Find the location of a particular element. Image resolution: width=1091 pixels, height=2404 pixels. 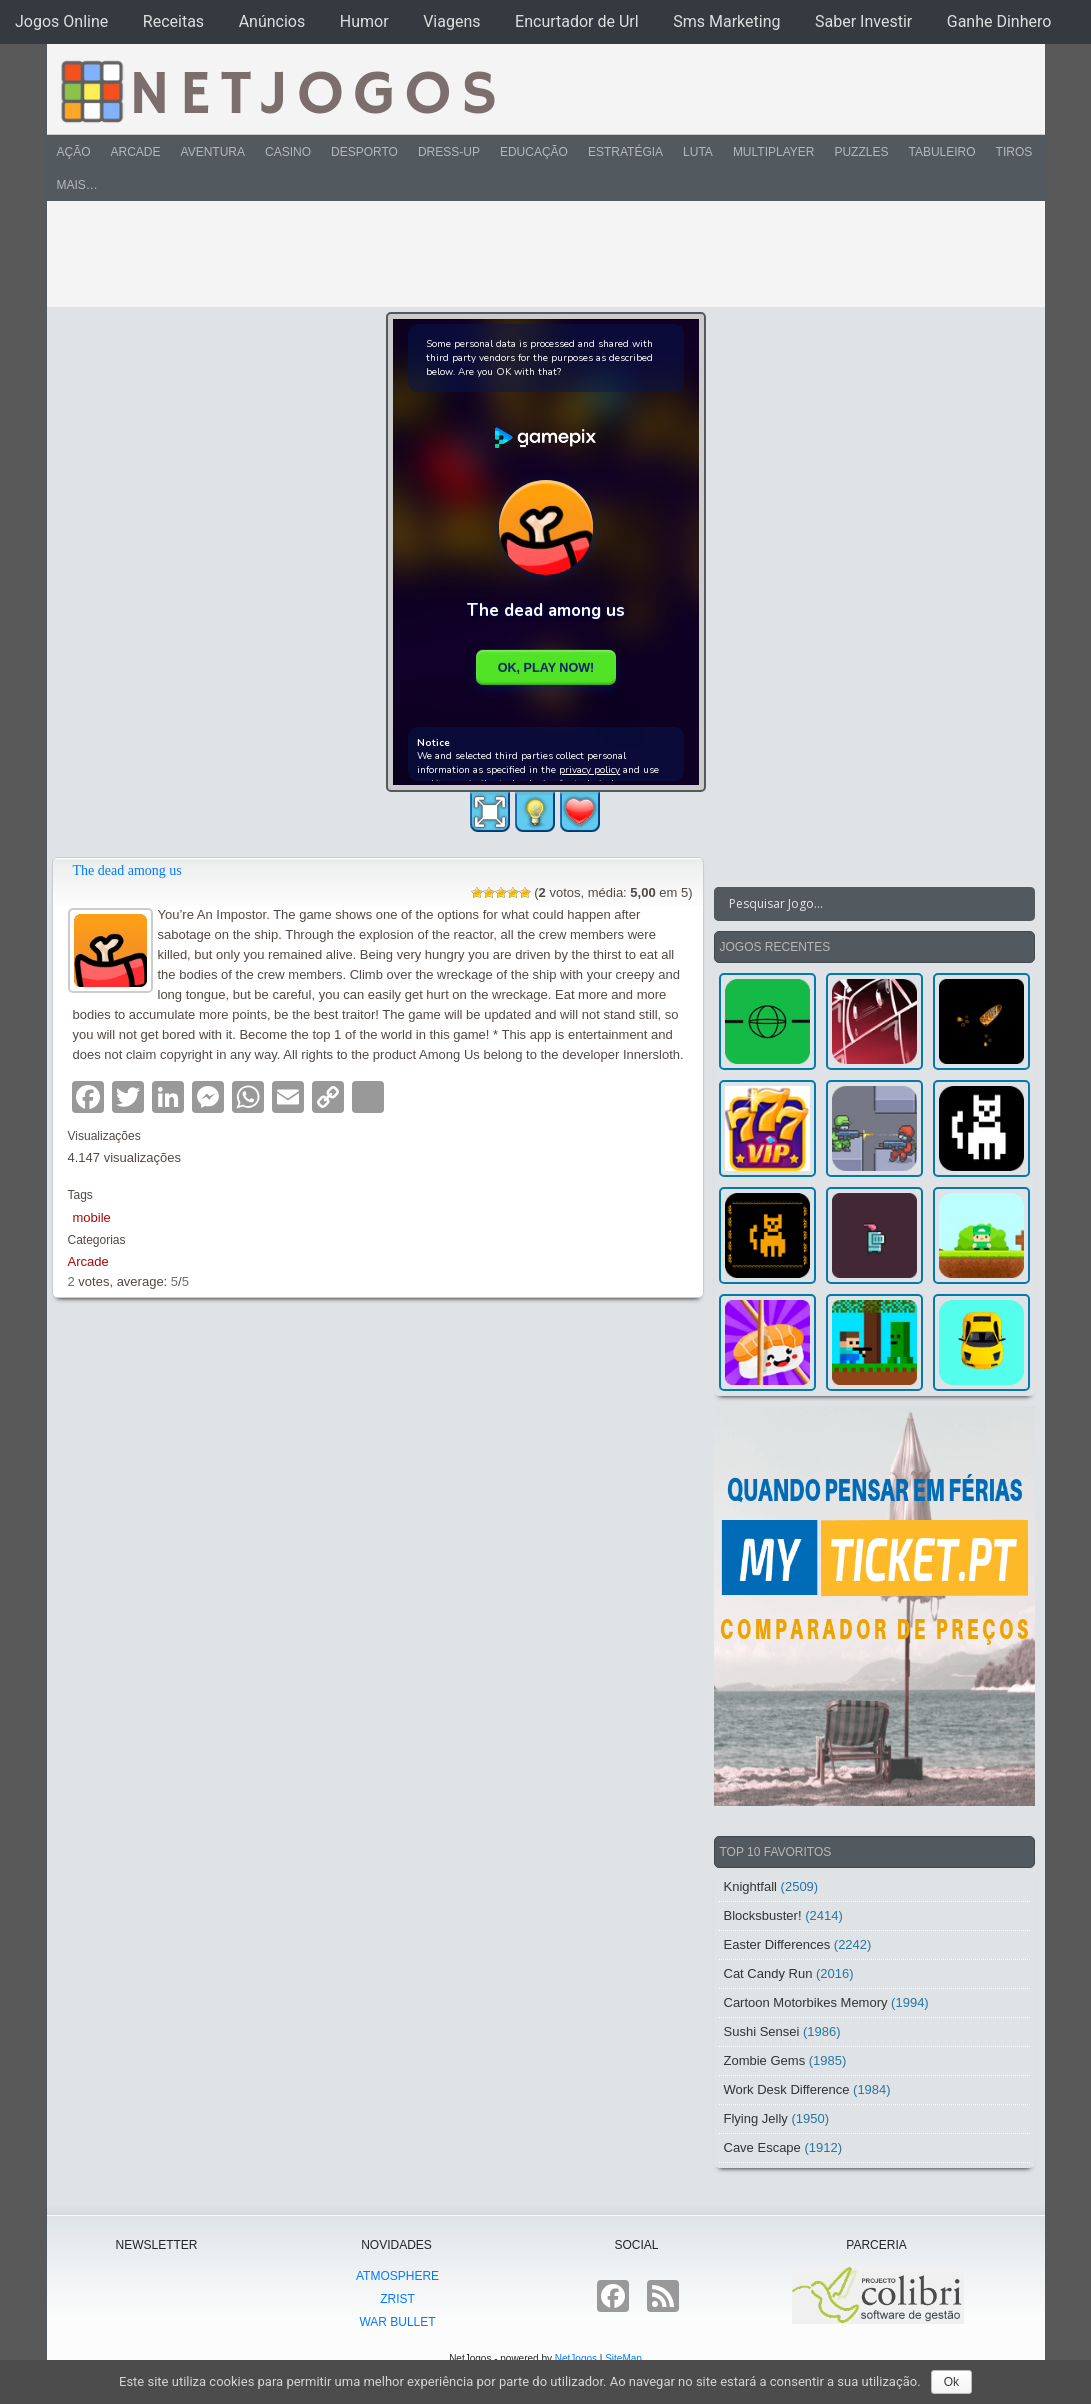

Cartoon Motorbikes Memory is located at coordinates (806, 2002).